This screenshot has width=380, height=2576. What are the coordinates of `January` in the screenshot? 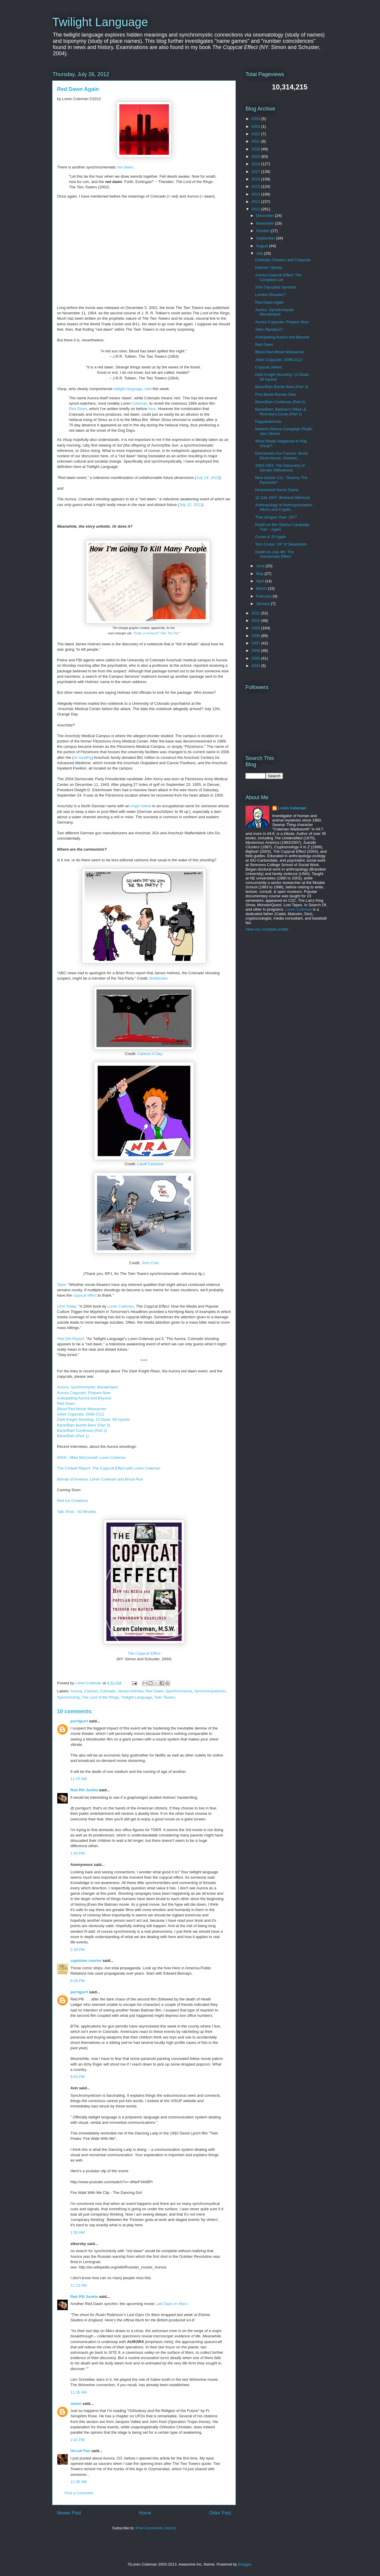 It's located at (263, 603).